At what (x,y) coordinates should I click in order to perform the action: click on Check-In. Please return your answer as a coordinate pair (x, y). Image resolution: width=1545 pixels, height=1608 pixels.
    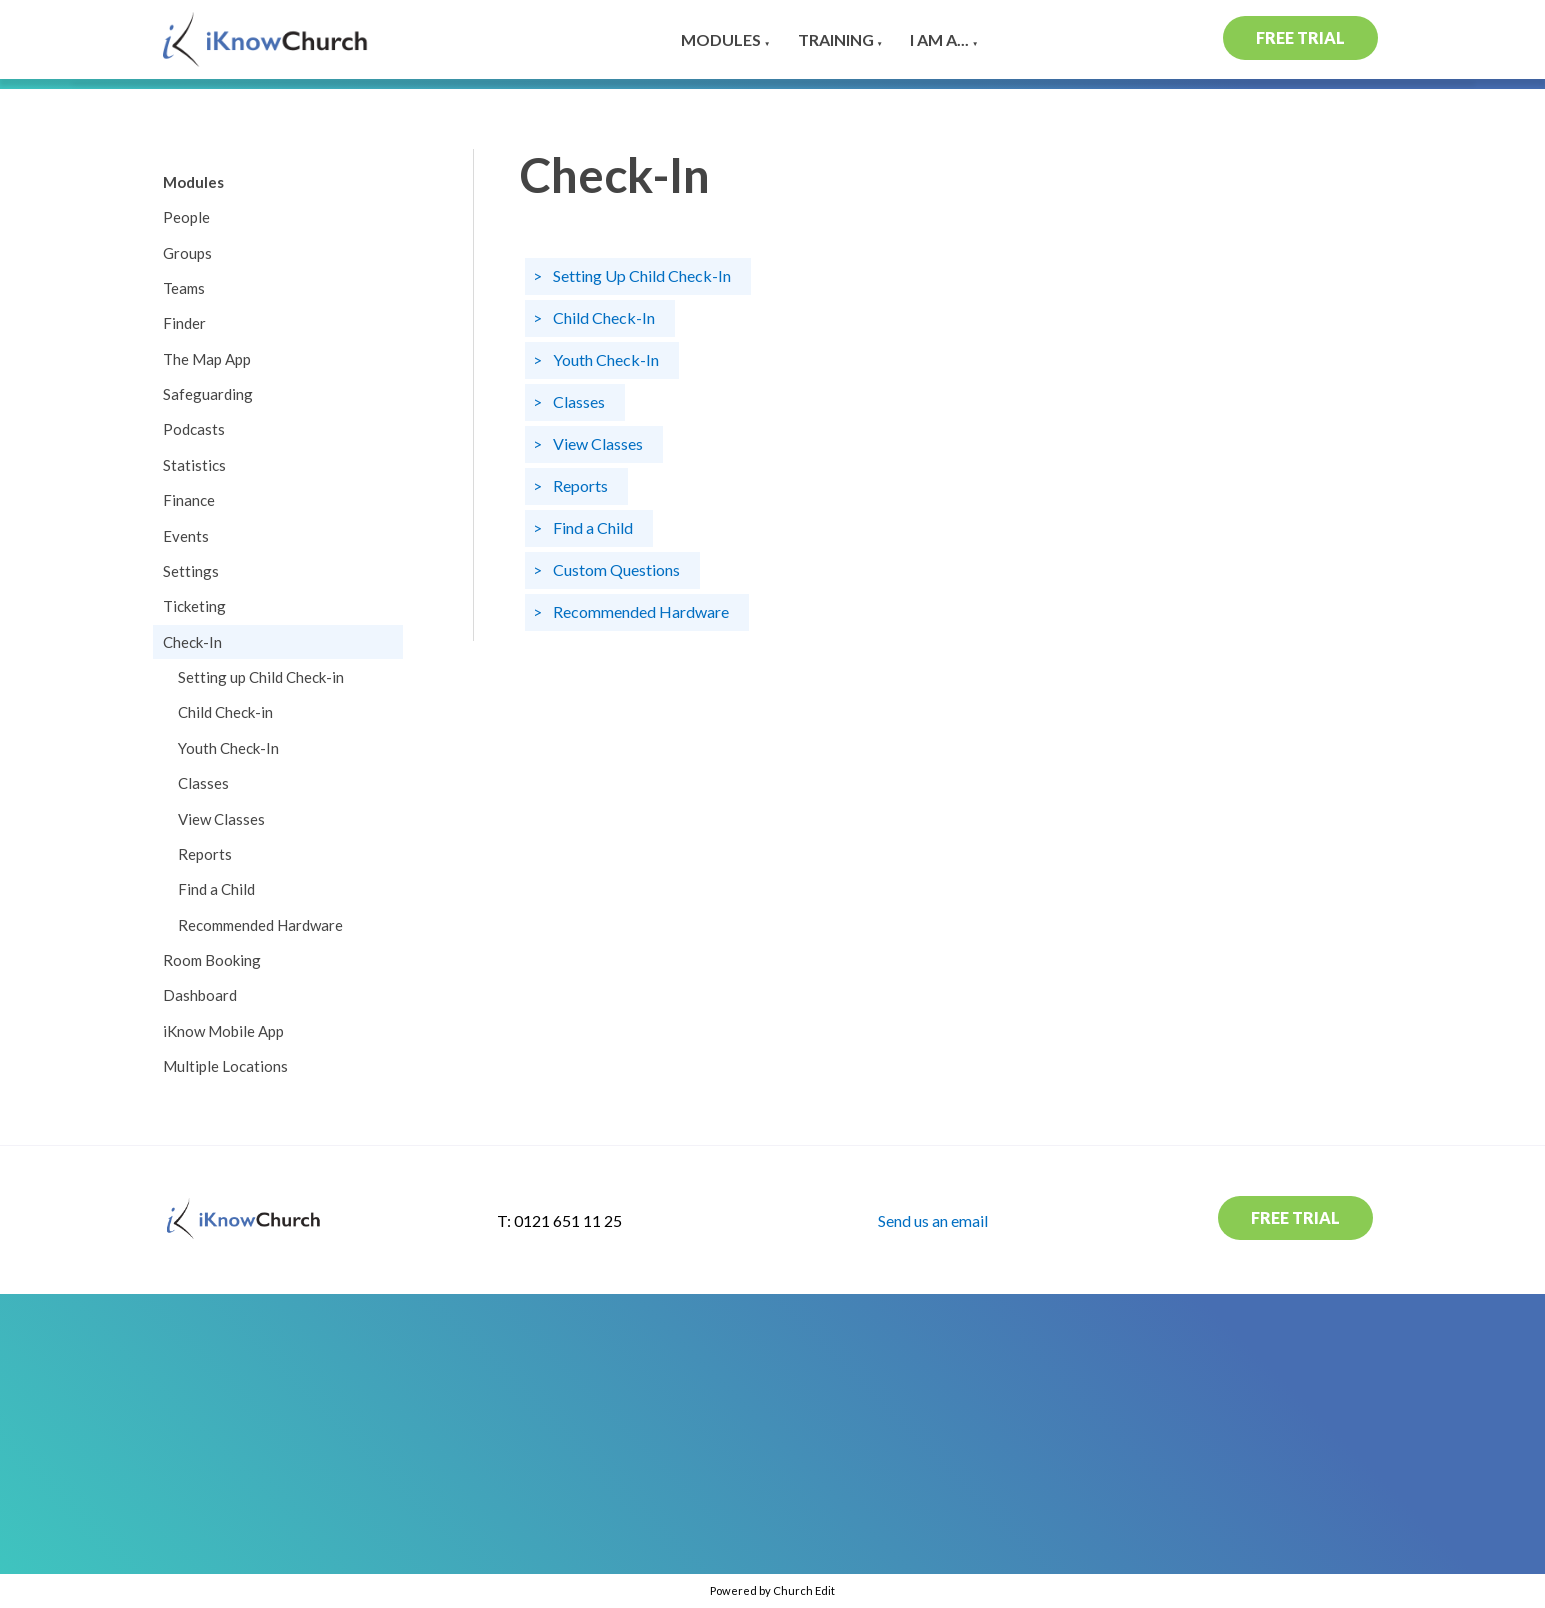
    Looking at the image, I should click on (192, 642).